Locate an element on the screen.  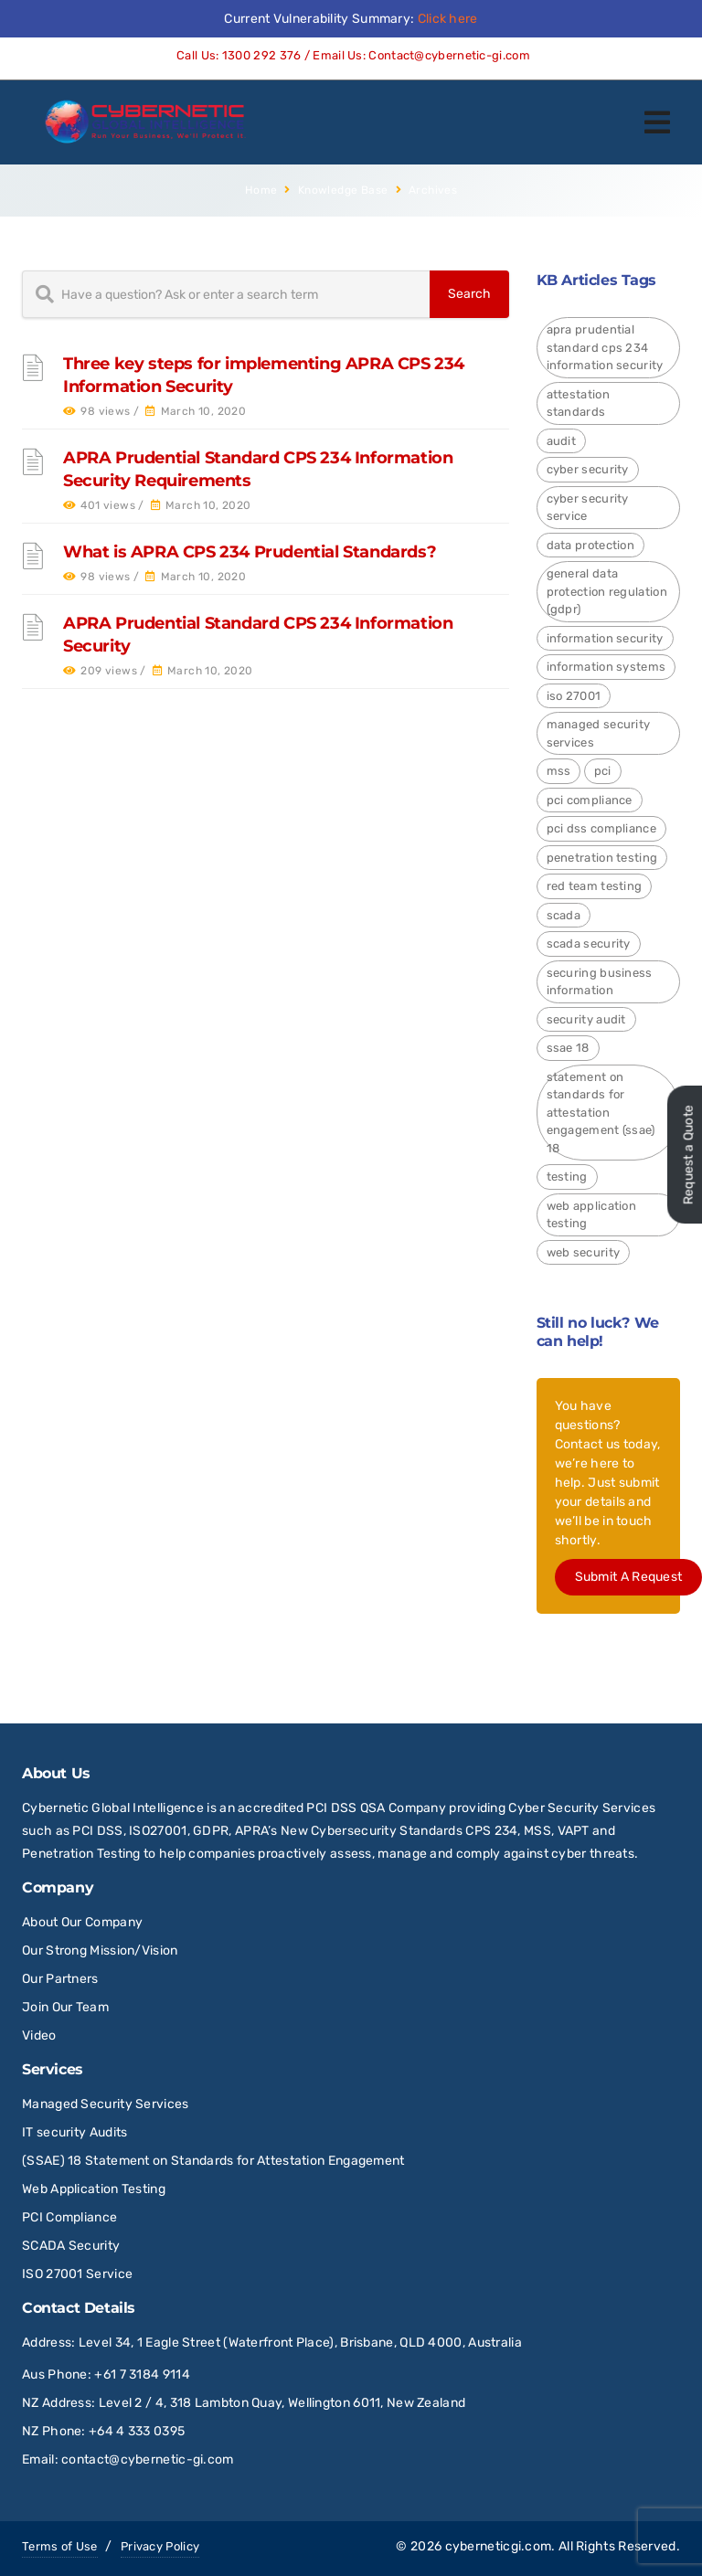
Terms of Use is located at coordinates (60, 2546).